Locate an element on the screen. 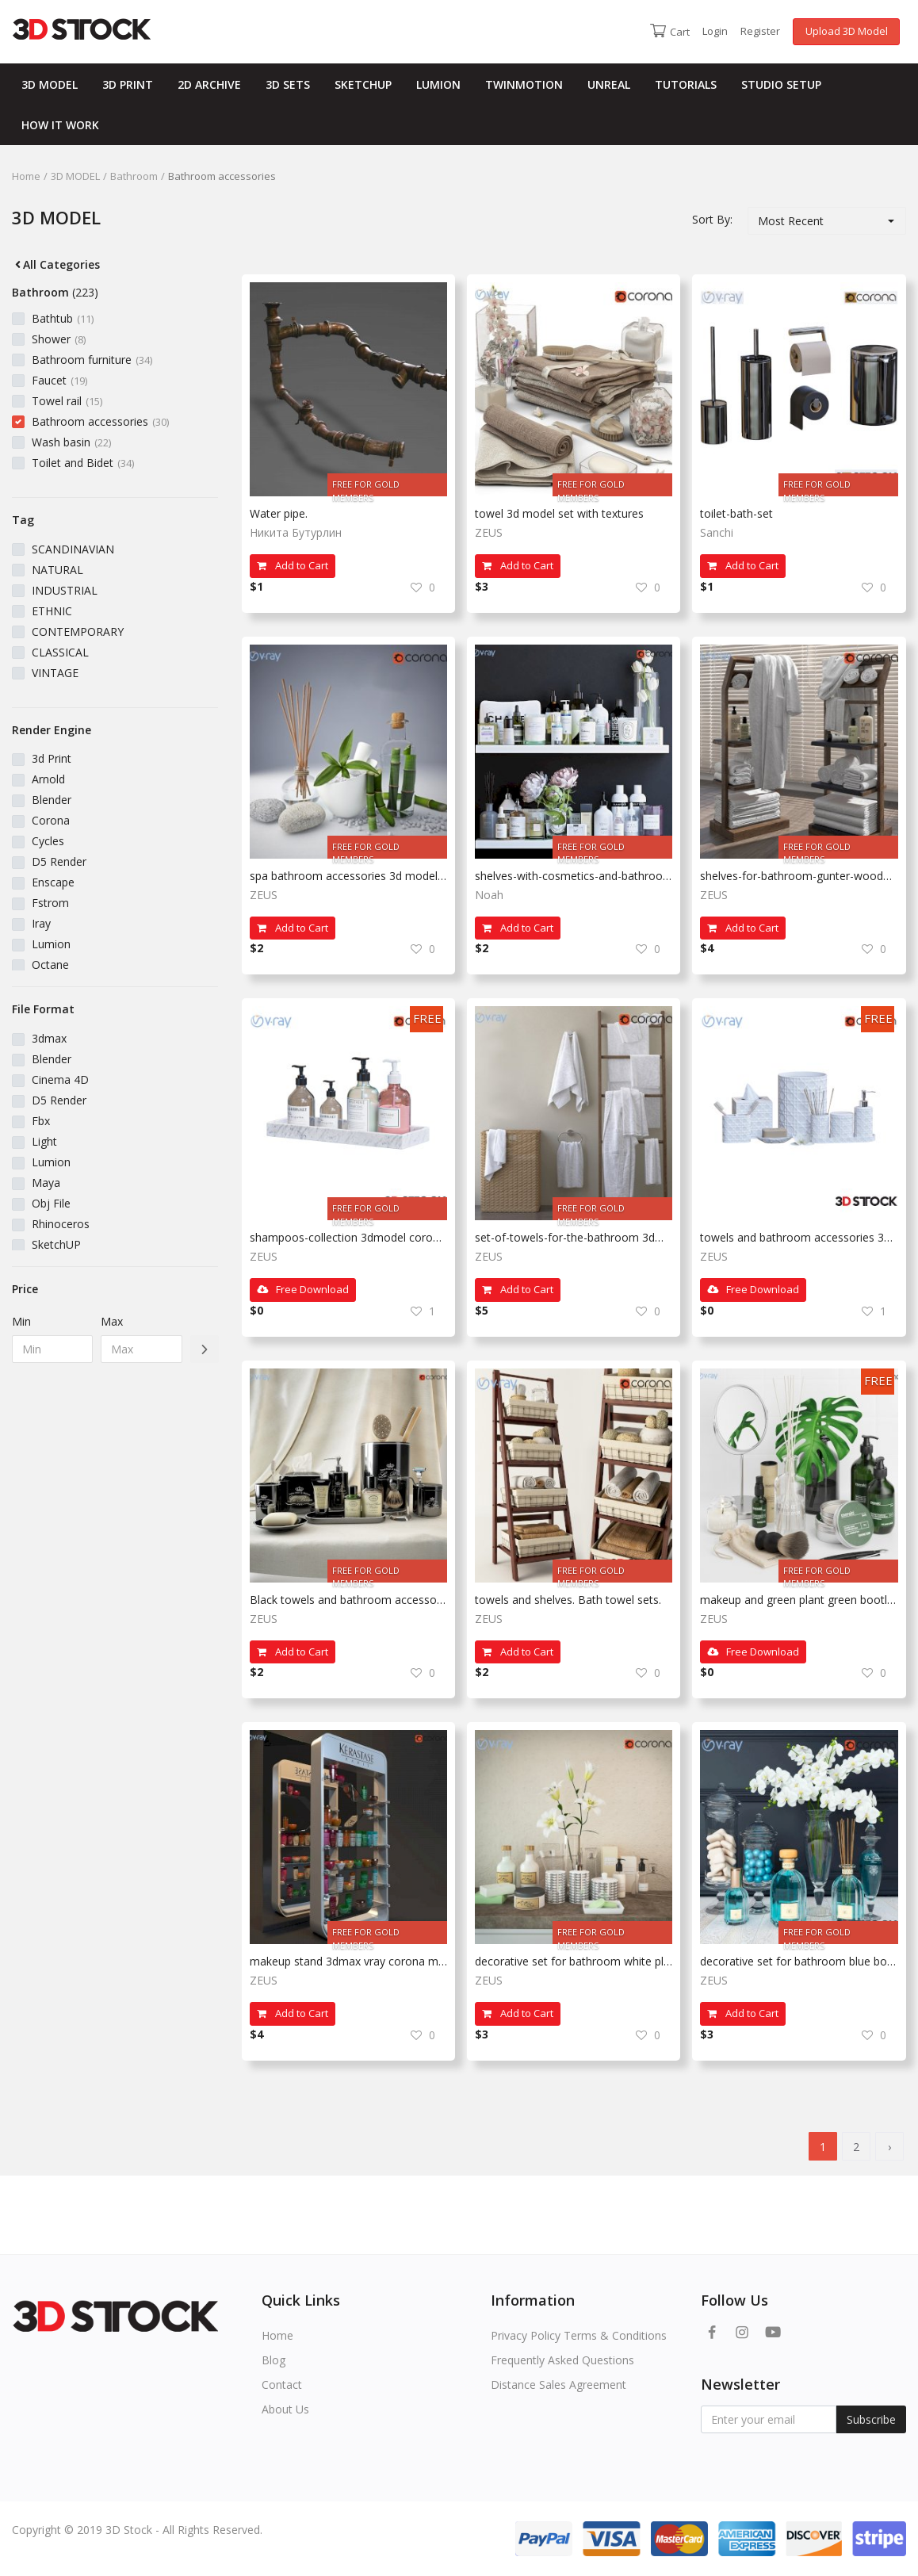 This screenshot has height=2576, width=918. Arnold is located at coordinates (48, 779).